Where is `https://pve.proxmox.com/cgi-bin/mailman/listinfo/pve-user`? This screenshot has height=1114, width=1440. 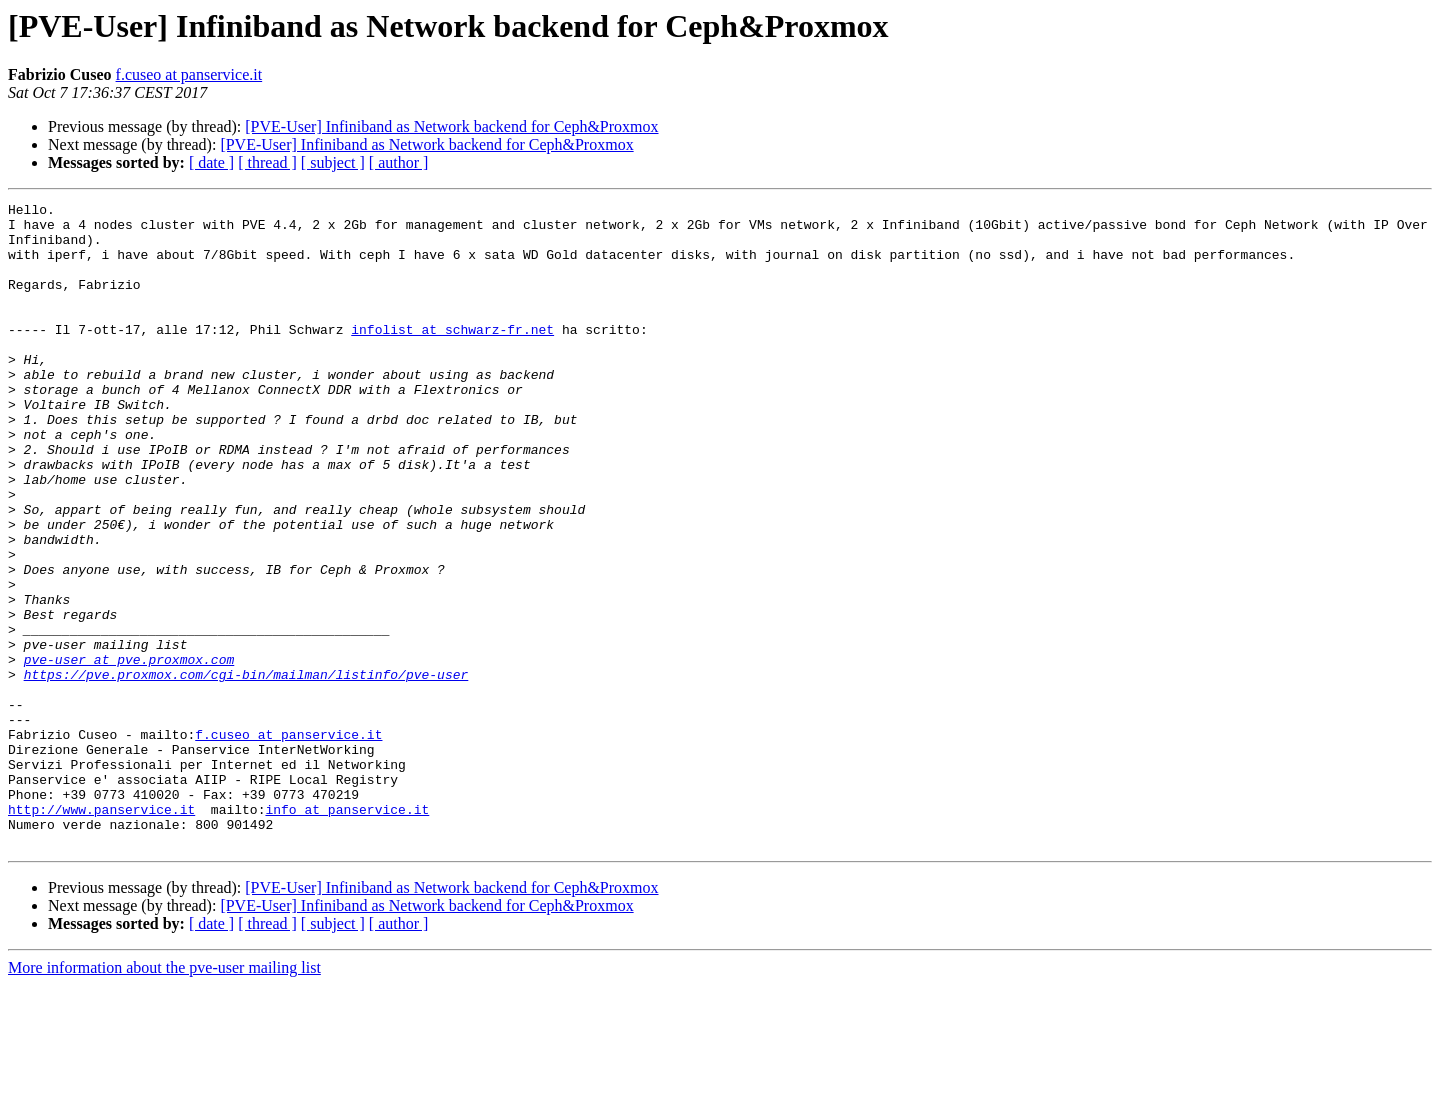 https://pve.proxmox.com/cgi-bin/mailman/listinfo/pve-user is located at coordinates (246, 770).